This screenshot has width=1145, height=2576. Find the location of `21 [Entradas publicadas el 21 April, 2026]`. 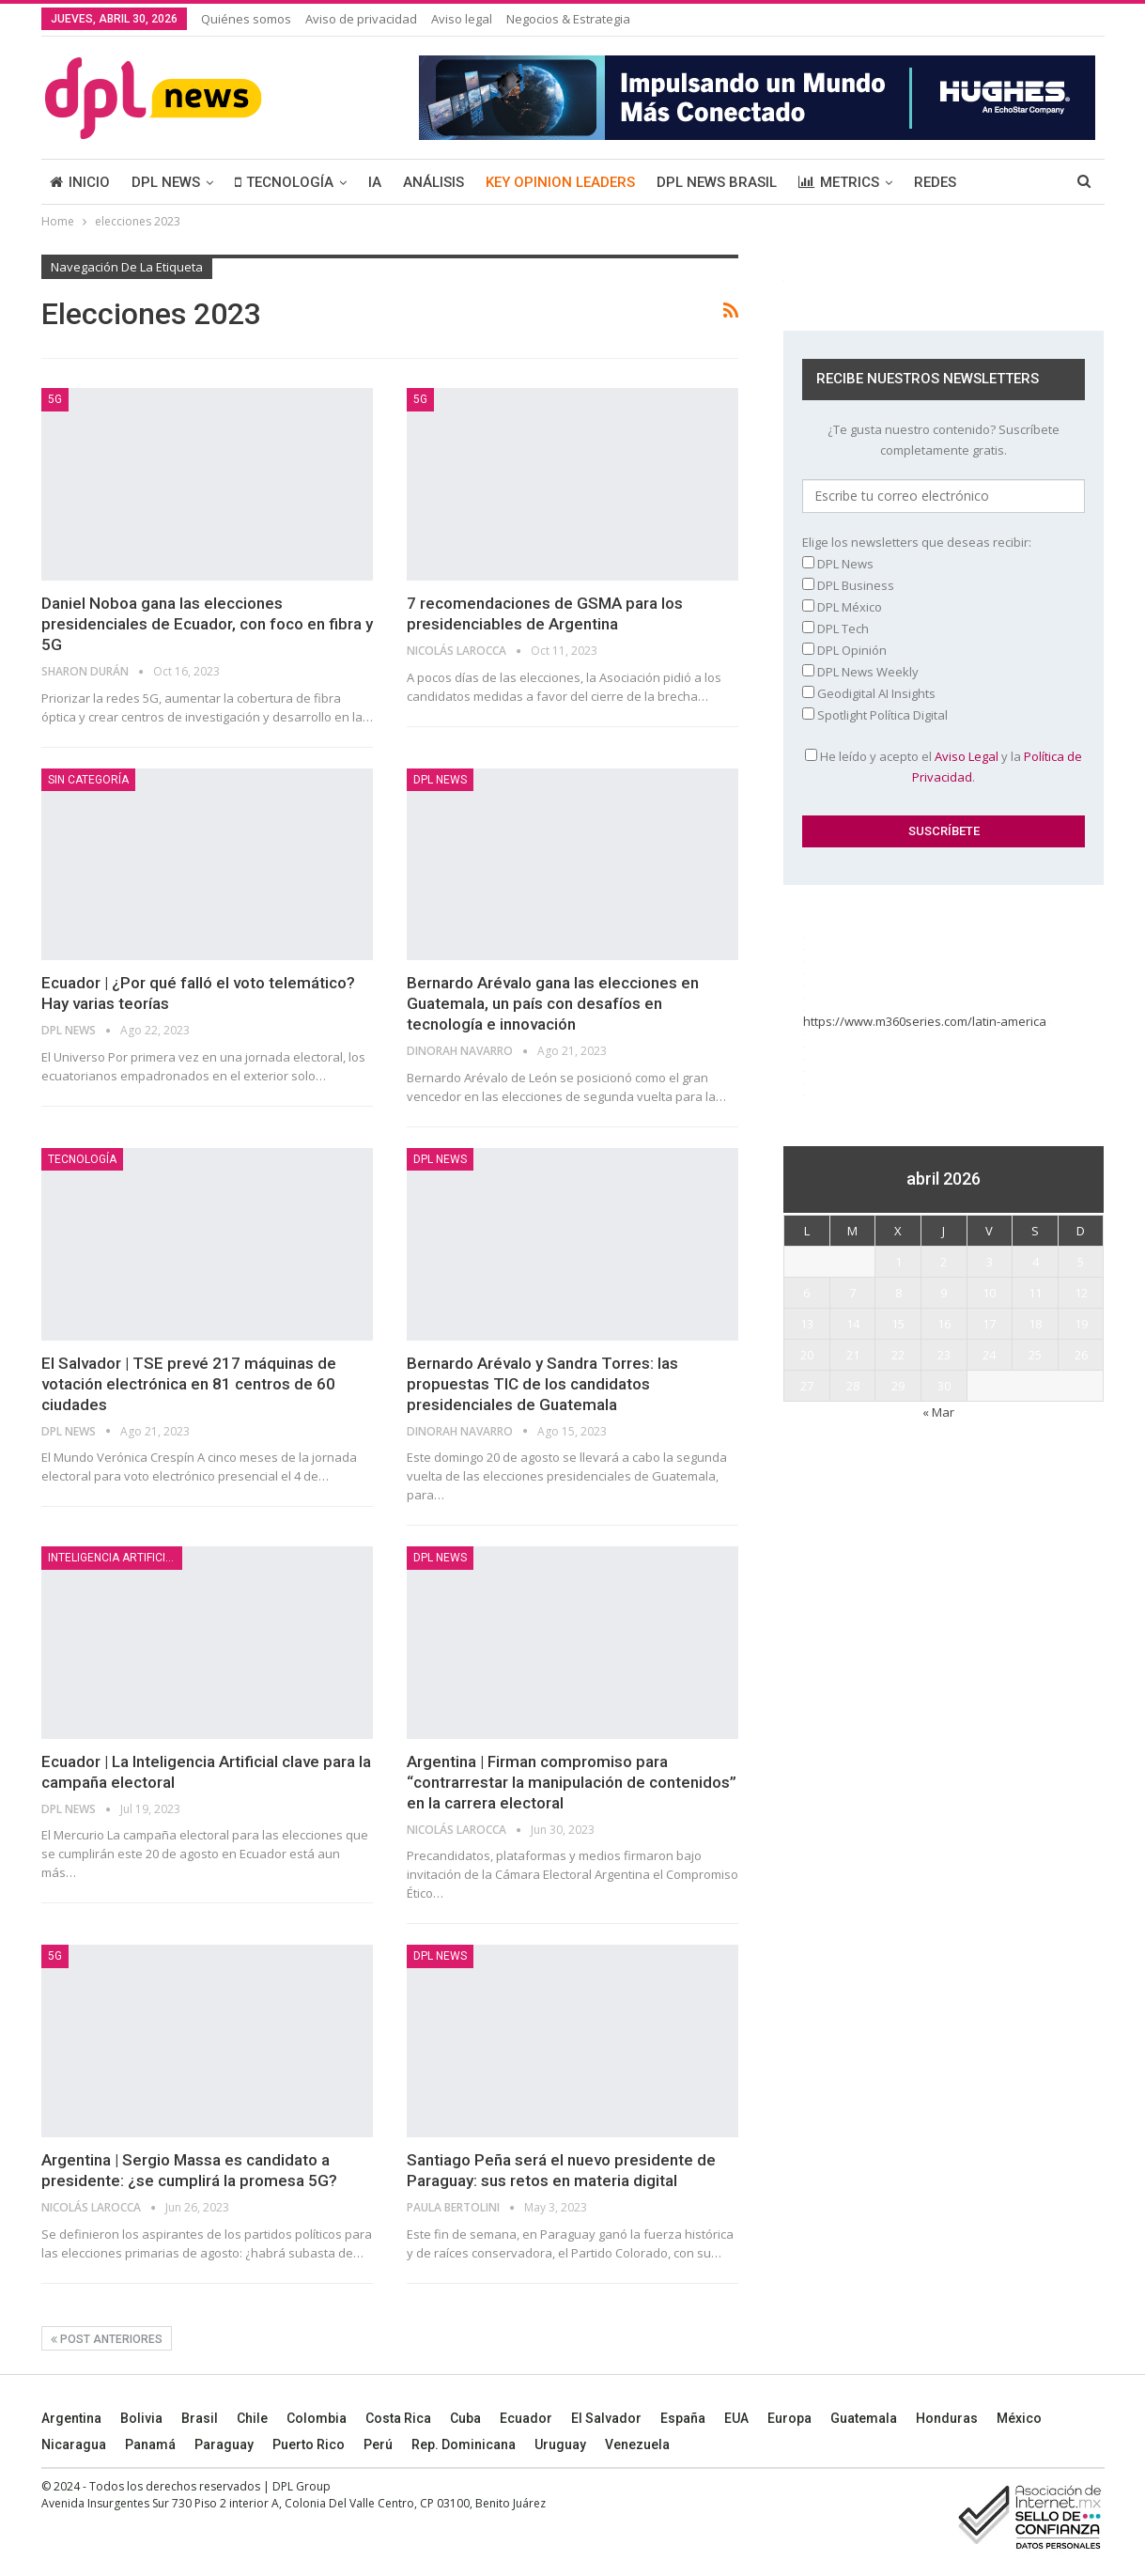

21 [Entradas publicadas el 21 April, 2026] is located at coordinates (852, 1354).